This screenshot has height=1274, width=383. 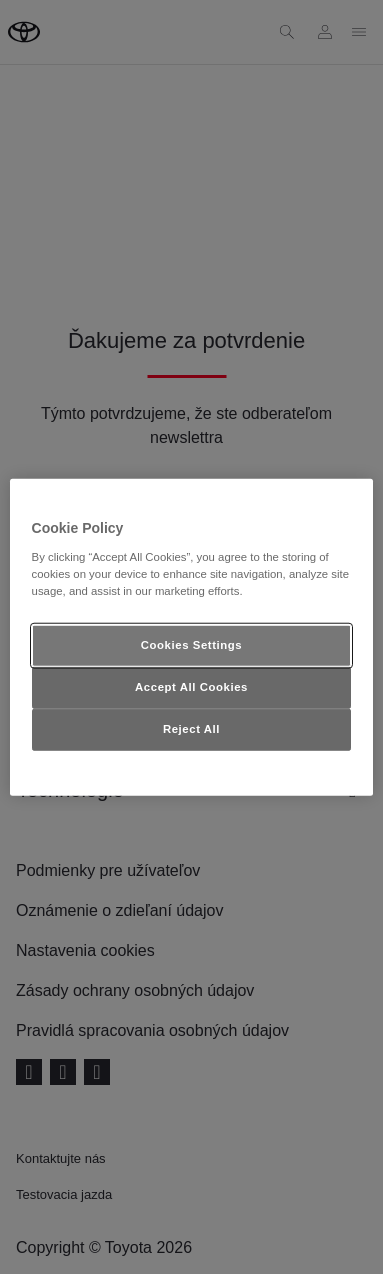 What do you see at coordinates (192, 637) in the screenshot?
I see `[region]` at bounding box center [192, 637].